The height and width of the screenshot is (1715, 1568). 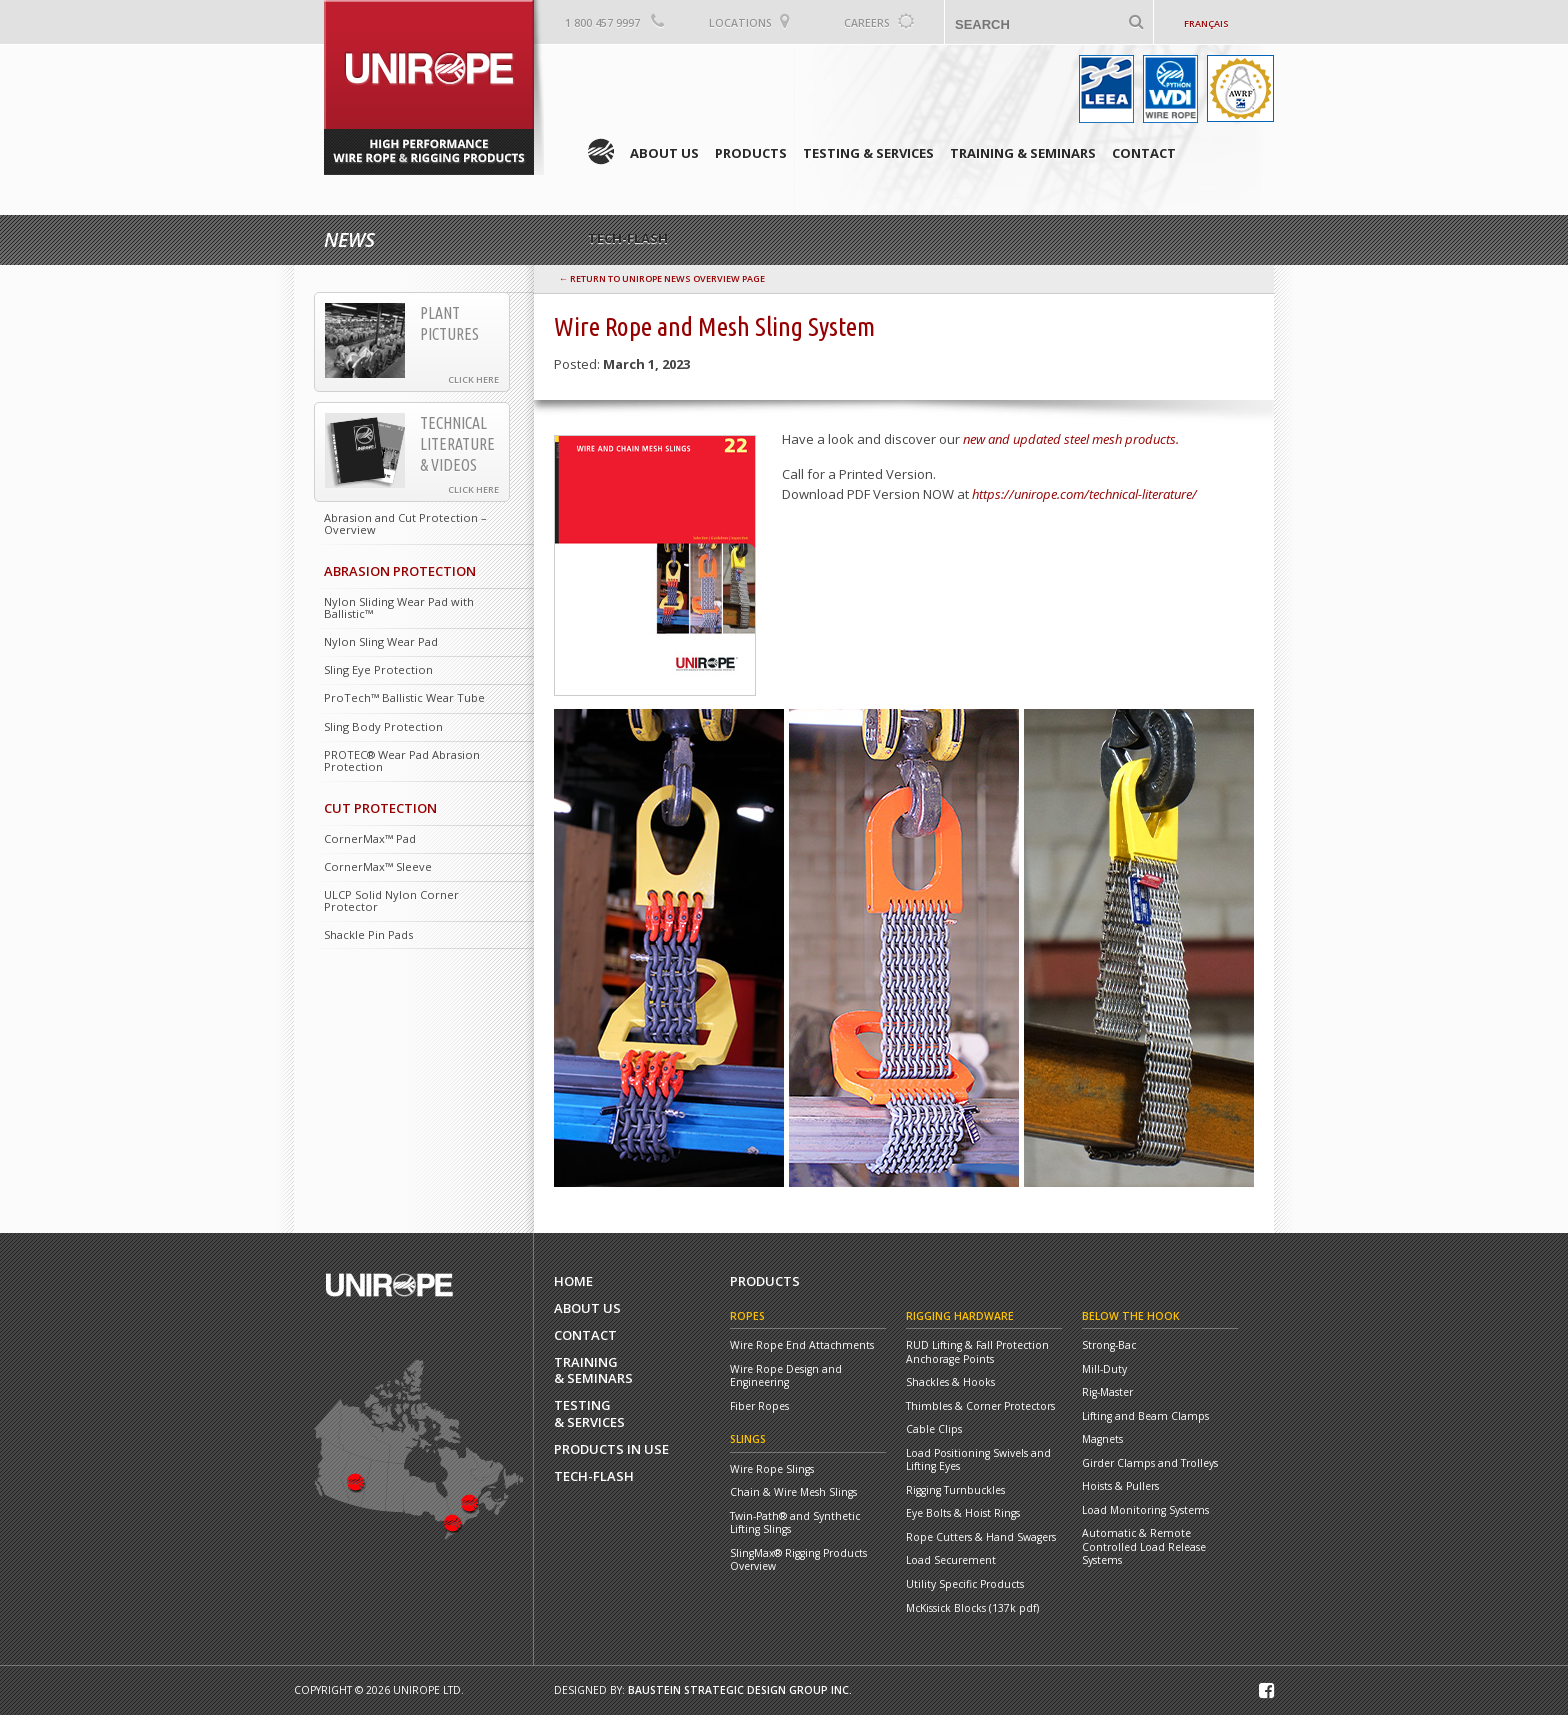 What do you see at coordinates (960, 1316) in the screenshot?
I see `Rigging Hardware` at bounding box center [960, 1316].